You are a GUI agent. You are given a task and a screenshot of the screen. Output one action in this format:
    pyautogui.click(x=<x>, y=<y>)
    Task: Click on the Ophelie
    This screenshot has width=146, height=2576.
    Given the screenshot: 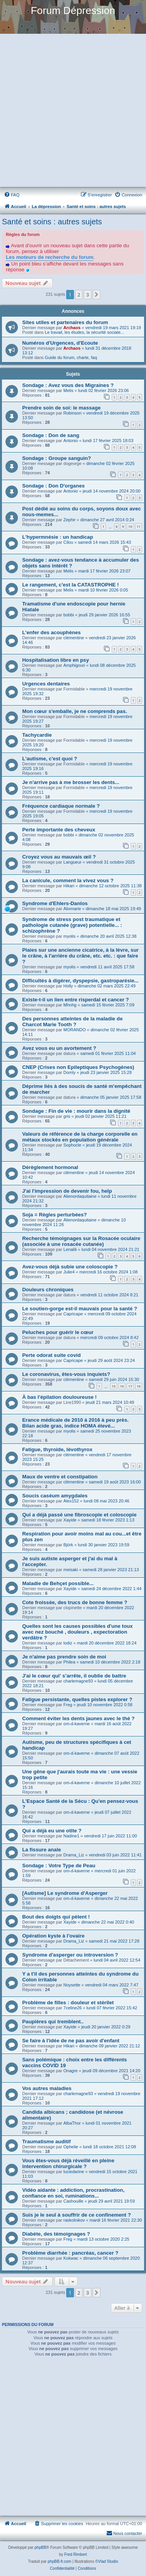 What is the action you would take?
    pyautogui.click(x=70, y=2146)
    